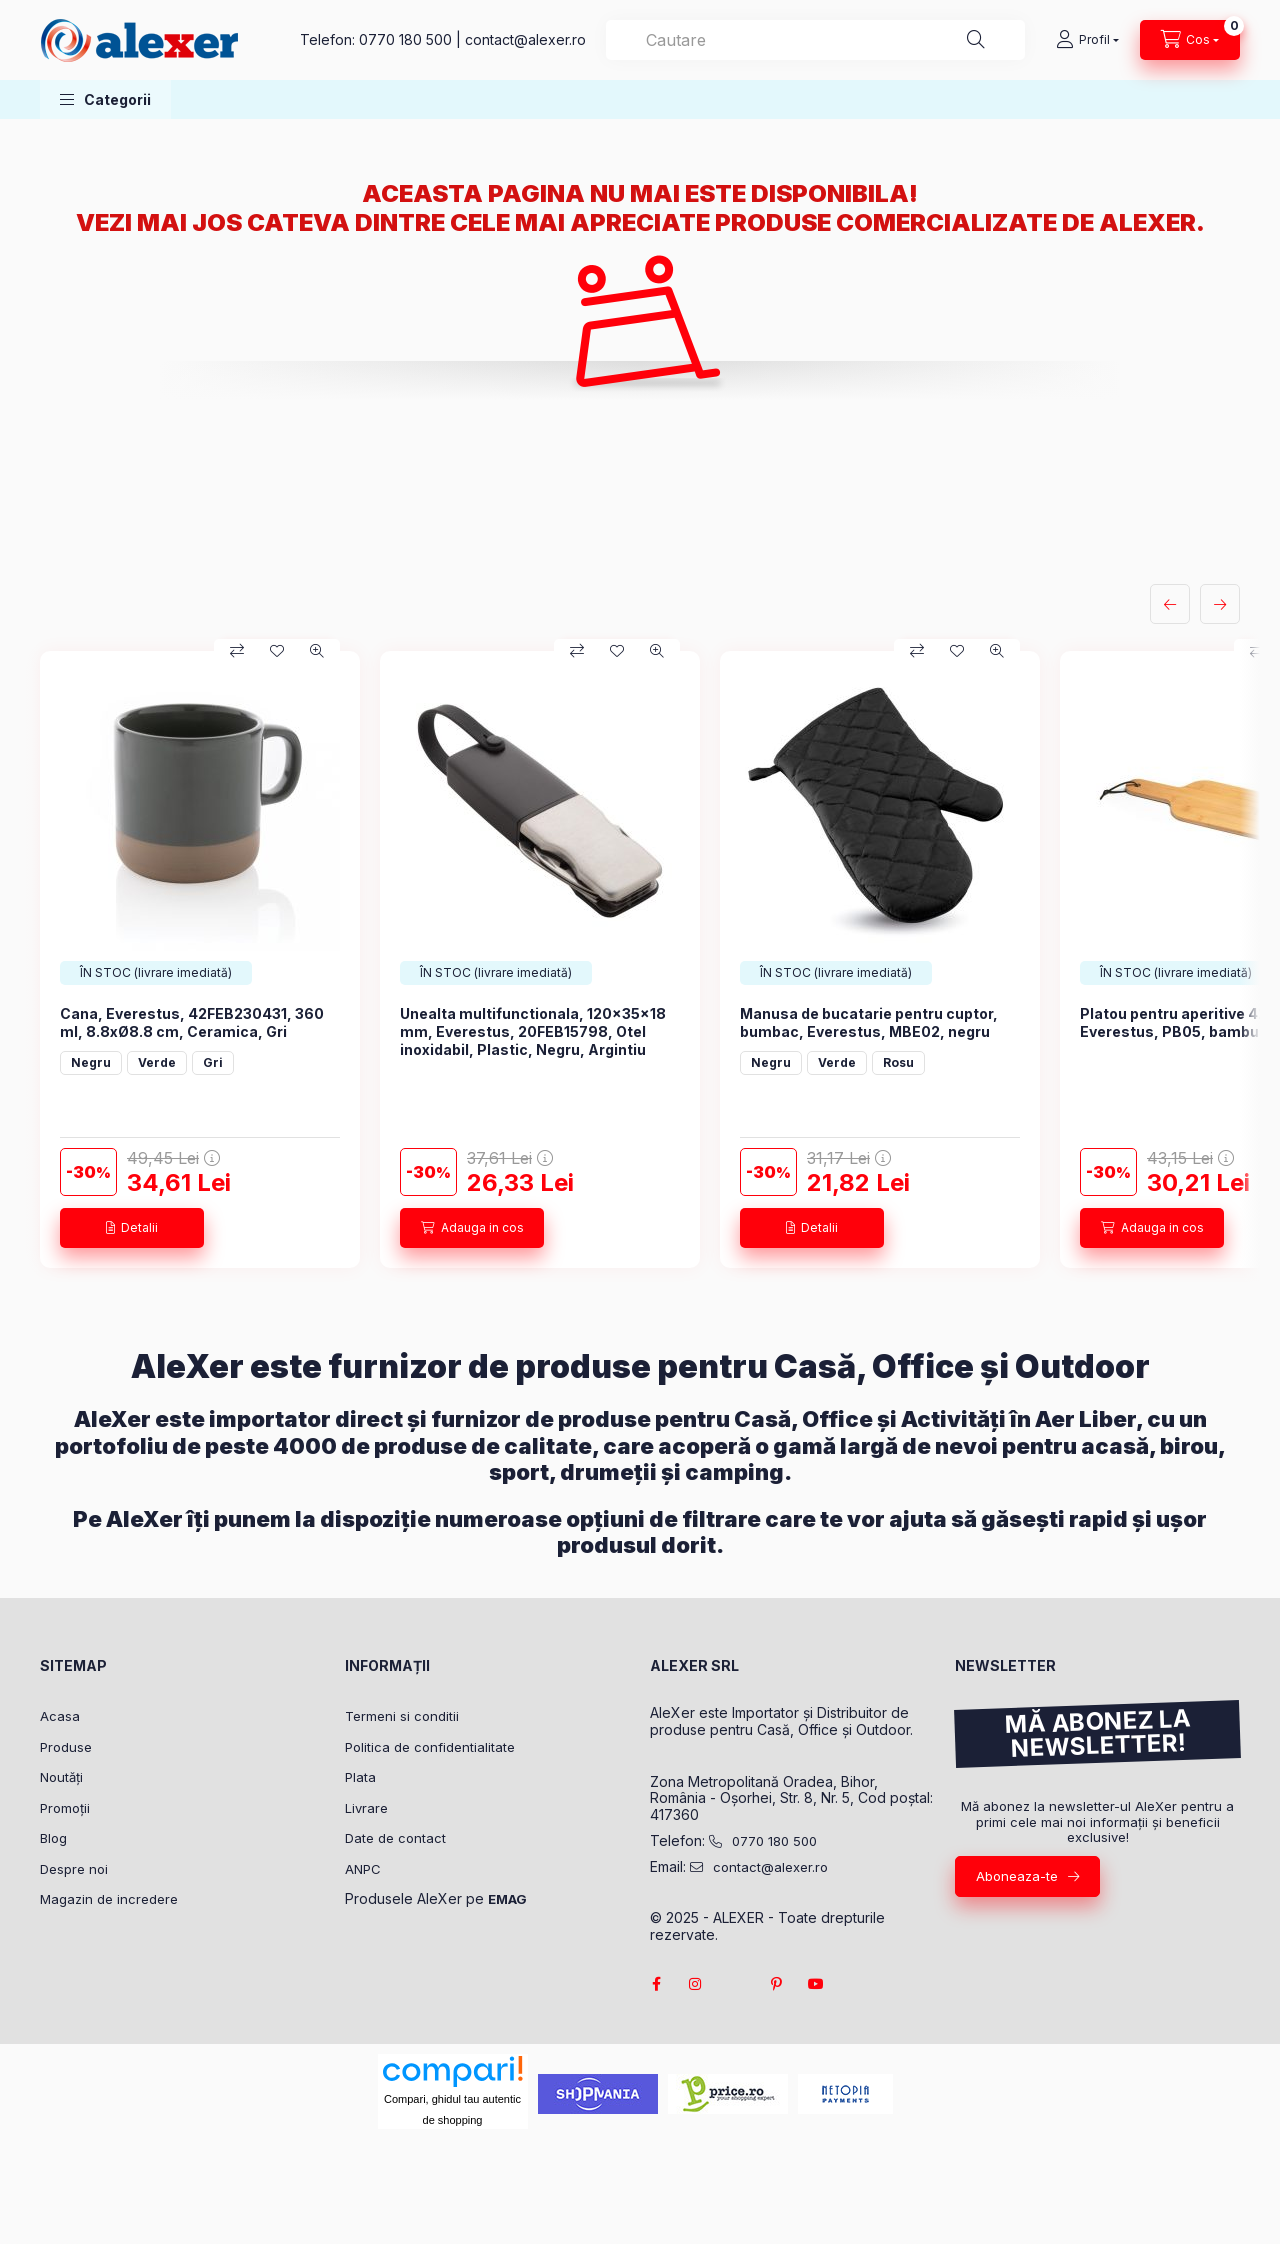  Describe the element at coordinates (157, 1062) in the screenshot. I see `Verde` at that location.